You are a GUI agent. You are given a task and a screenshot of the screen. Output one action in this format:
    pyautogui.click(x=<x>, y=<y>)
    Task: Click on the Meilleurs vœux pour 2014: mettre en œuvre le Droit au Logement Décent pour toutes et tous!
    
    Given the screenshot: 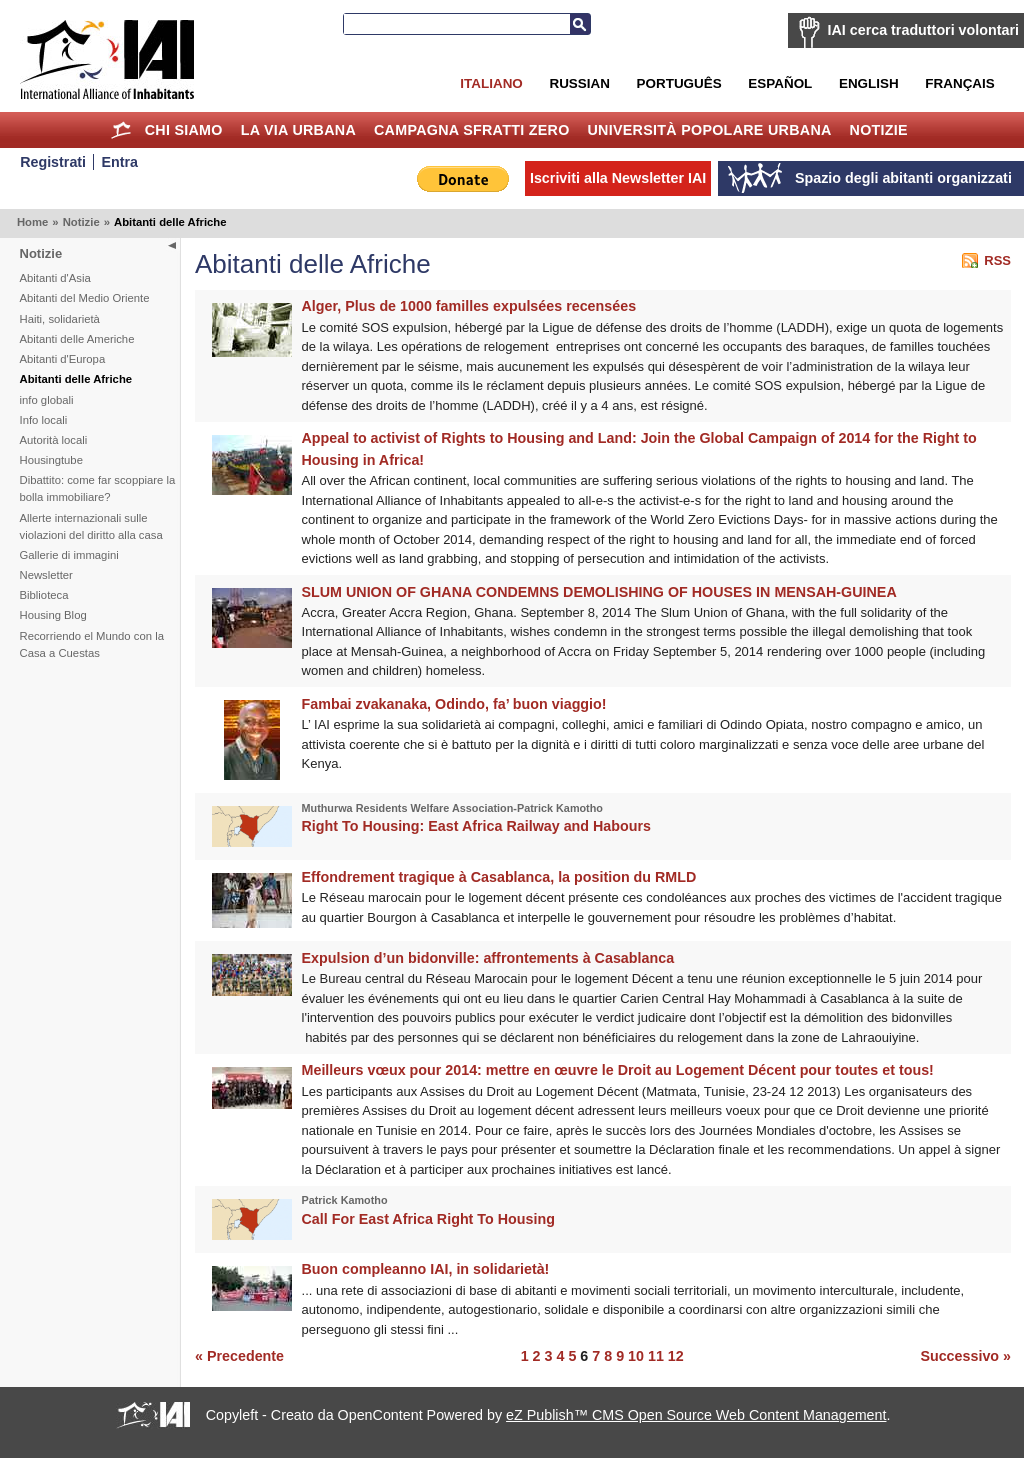 What is the action you would take?
    pyautogui.click(x=618, y=1070)
    